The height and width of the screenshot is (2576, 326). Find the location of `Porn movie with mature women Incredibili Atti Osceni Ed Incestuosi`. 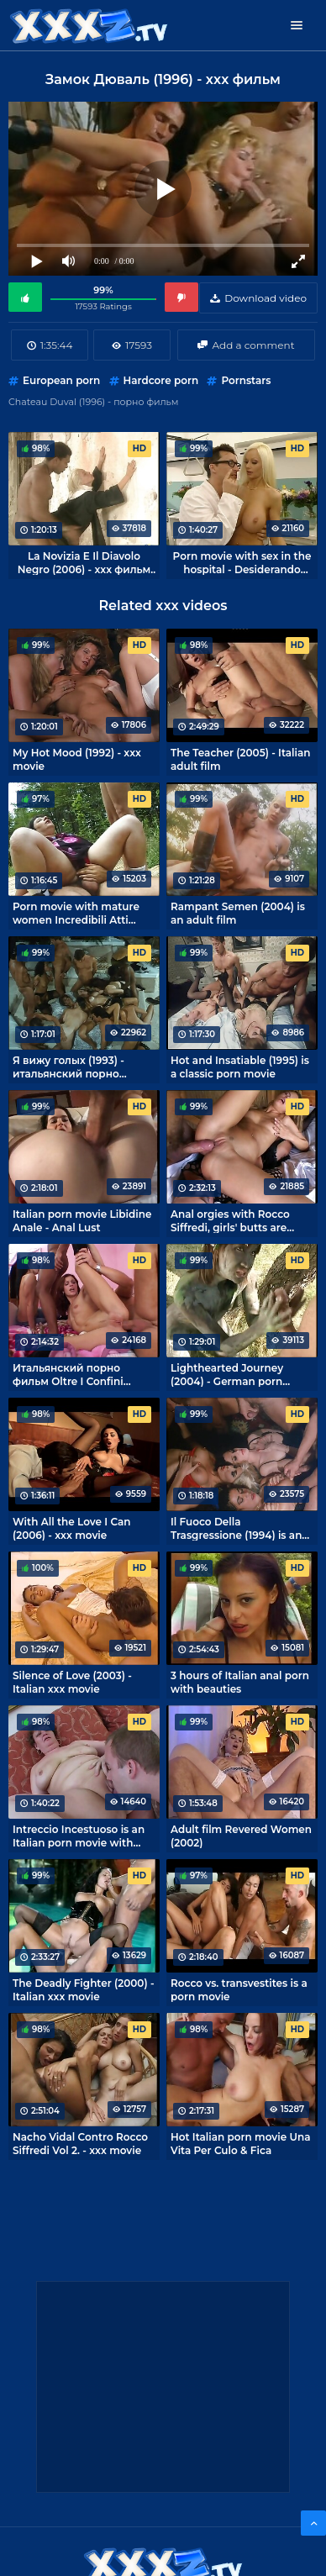

Porn movie with mature women Incredibili Atti Osceni Ed Incestuosi is located at coordinates (76, 912).